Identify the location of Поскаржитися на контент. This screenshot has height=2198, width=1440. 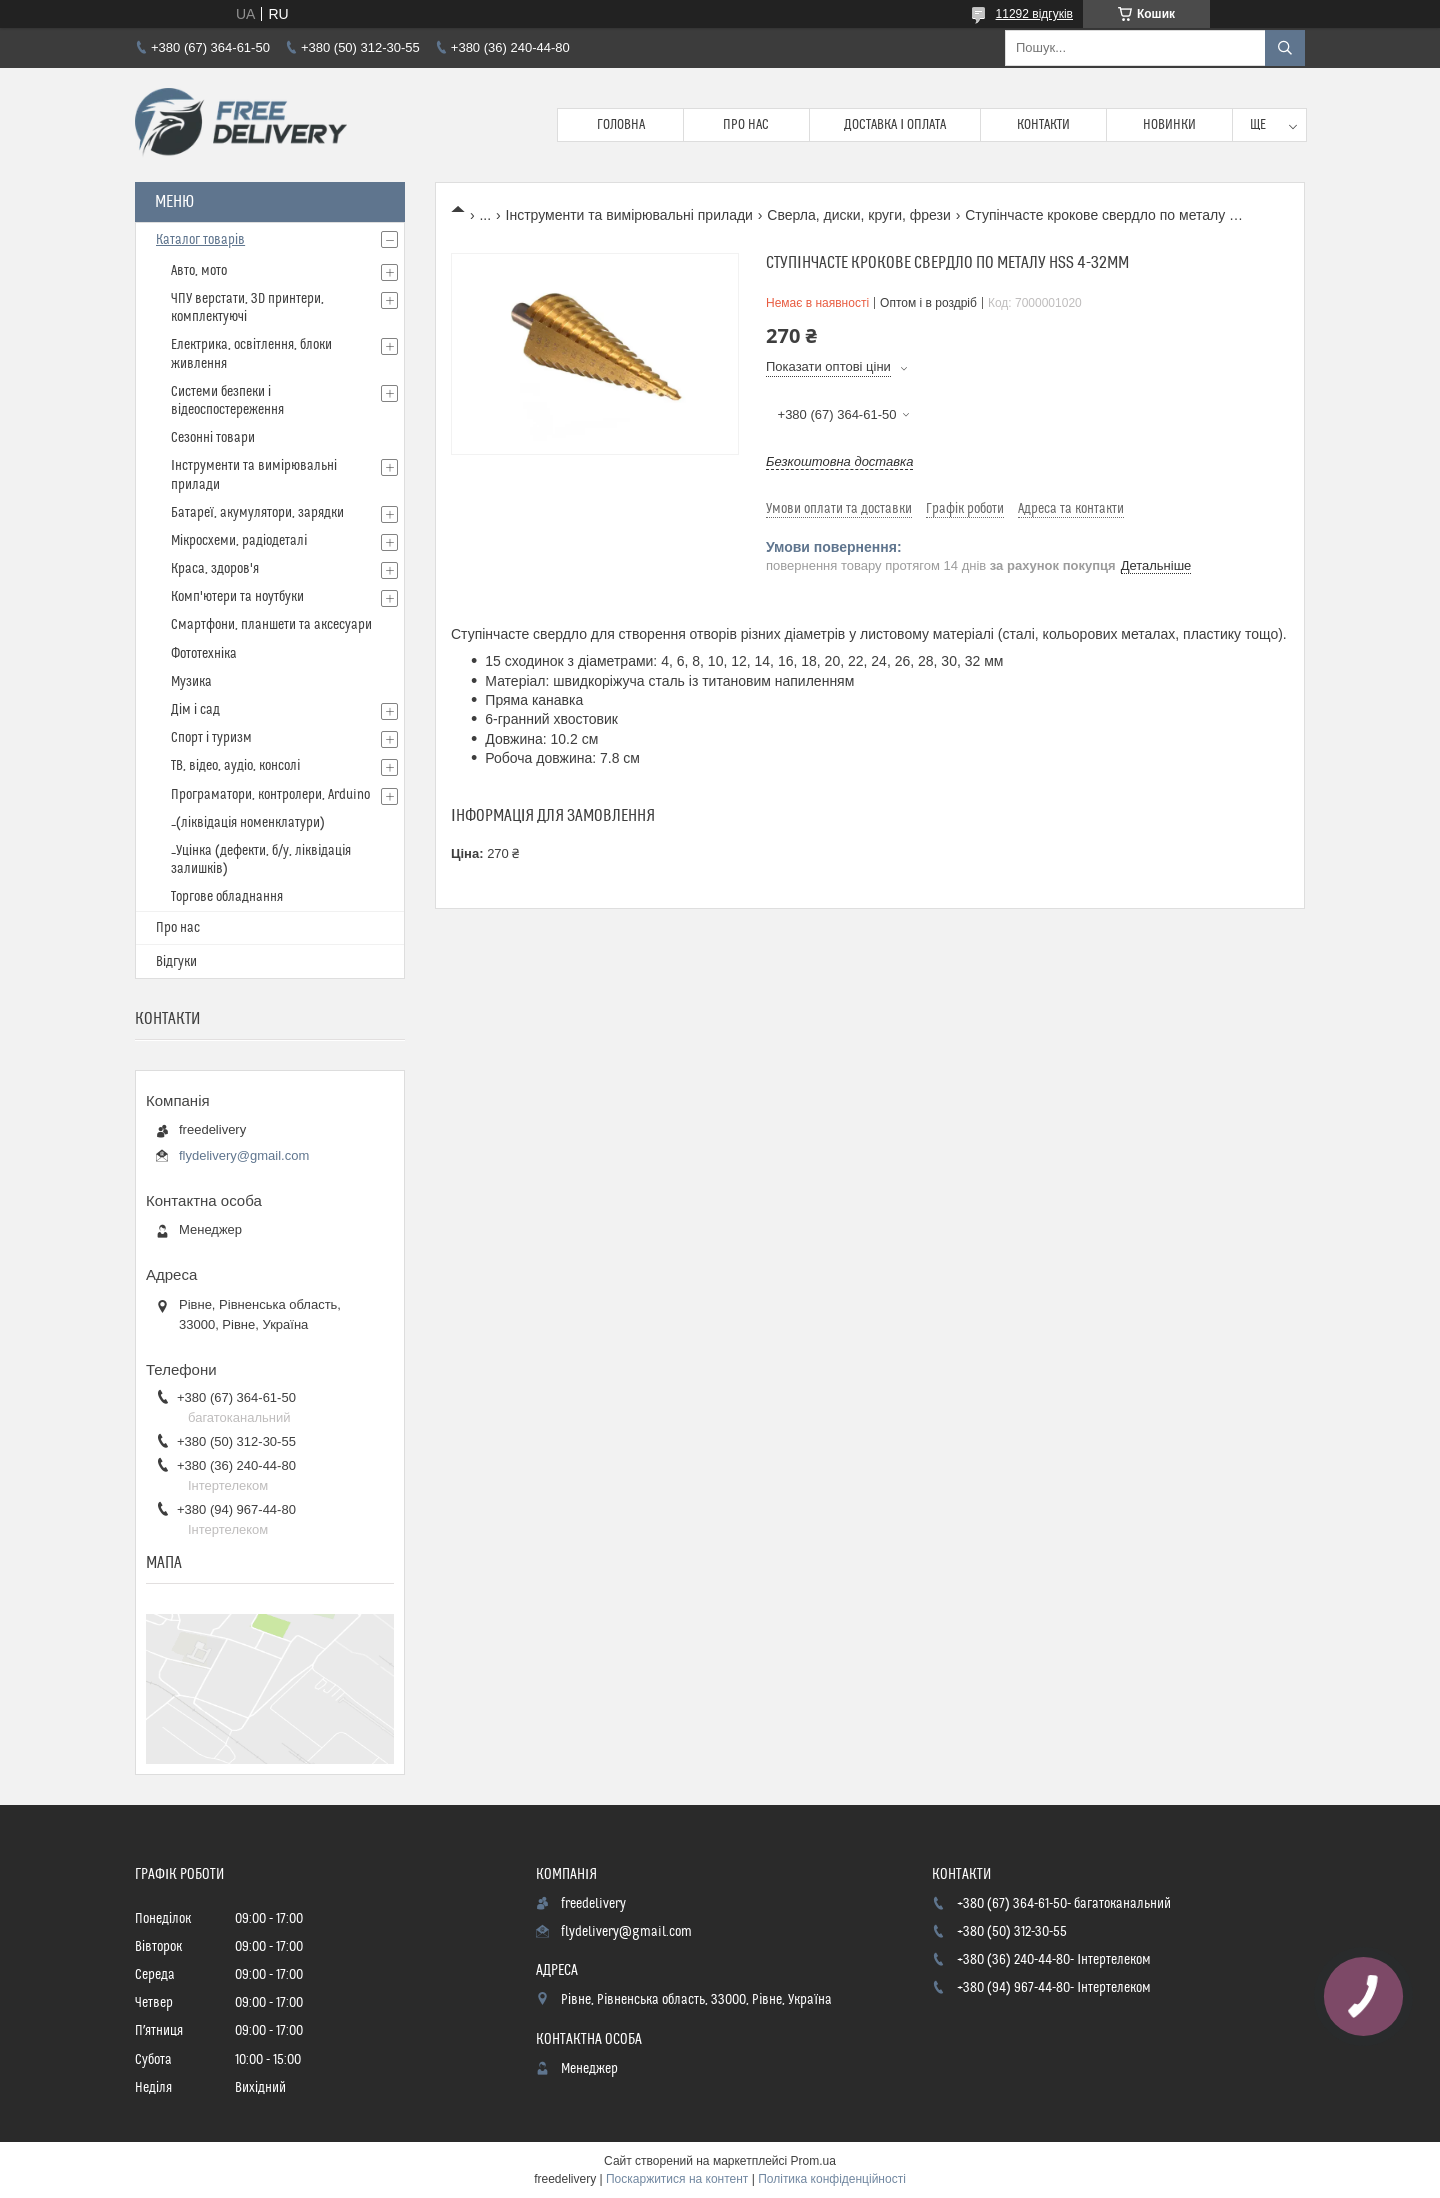
(677, 2179).